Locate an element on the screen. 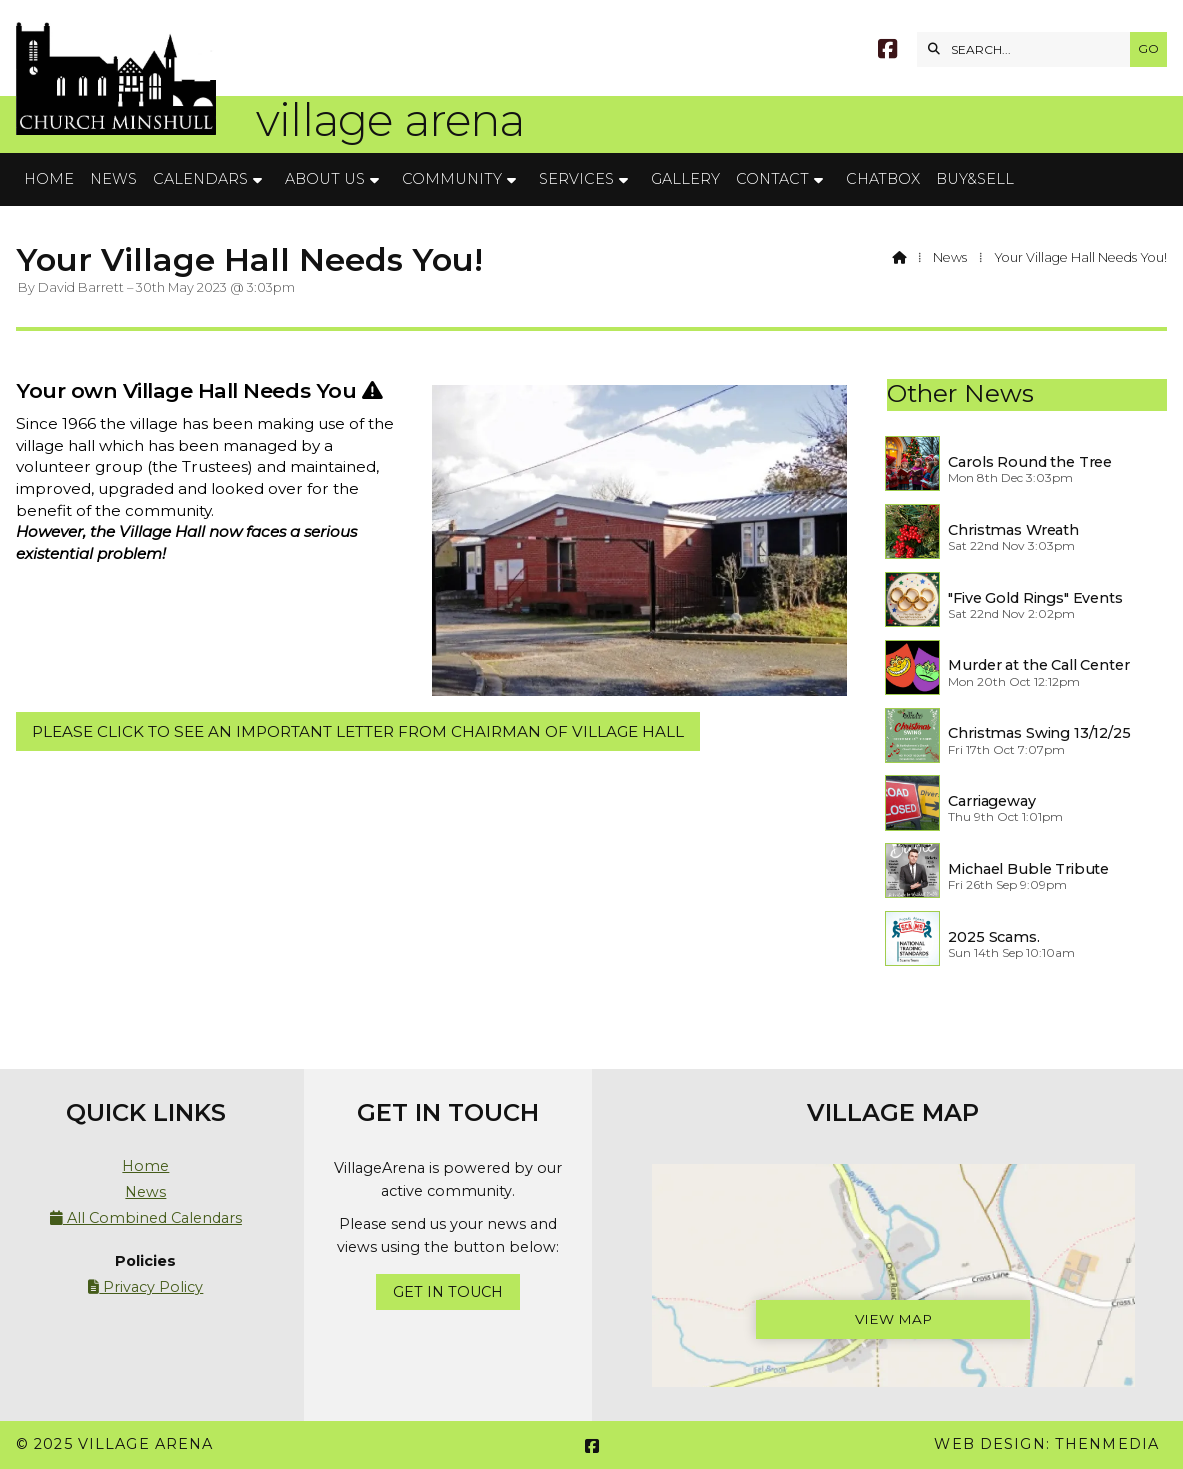 This screenshot has height=1469, width=1183. Services [menuitem] is located at coordinates (576, 179).